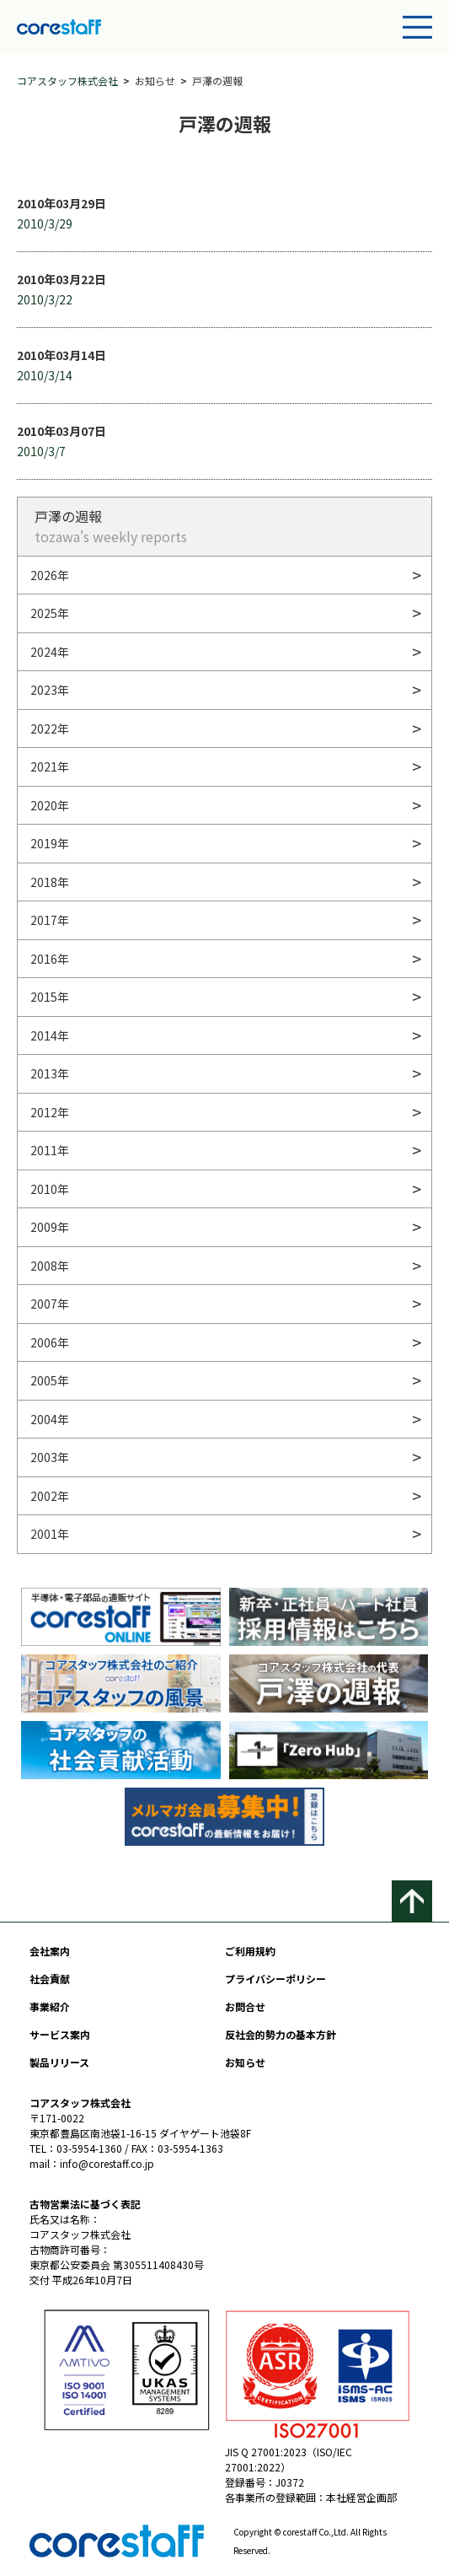 The height and width of the screenshot is (2576, 449). Describe the element at coordinates (49, 575) in the screenshot. I see `2026年` at that location.